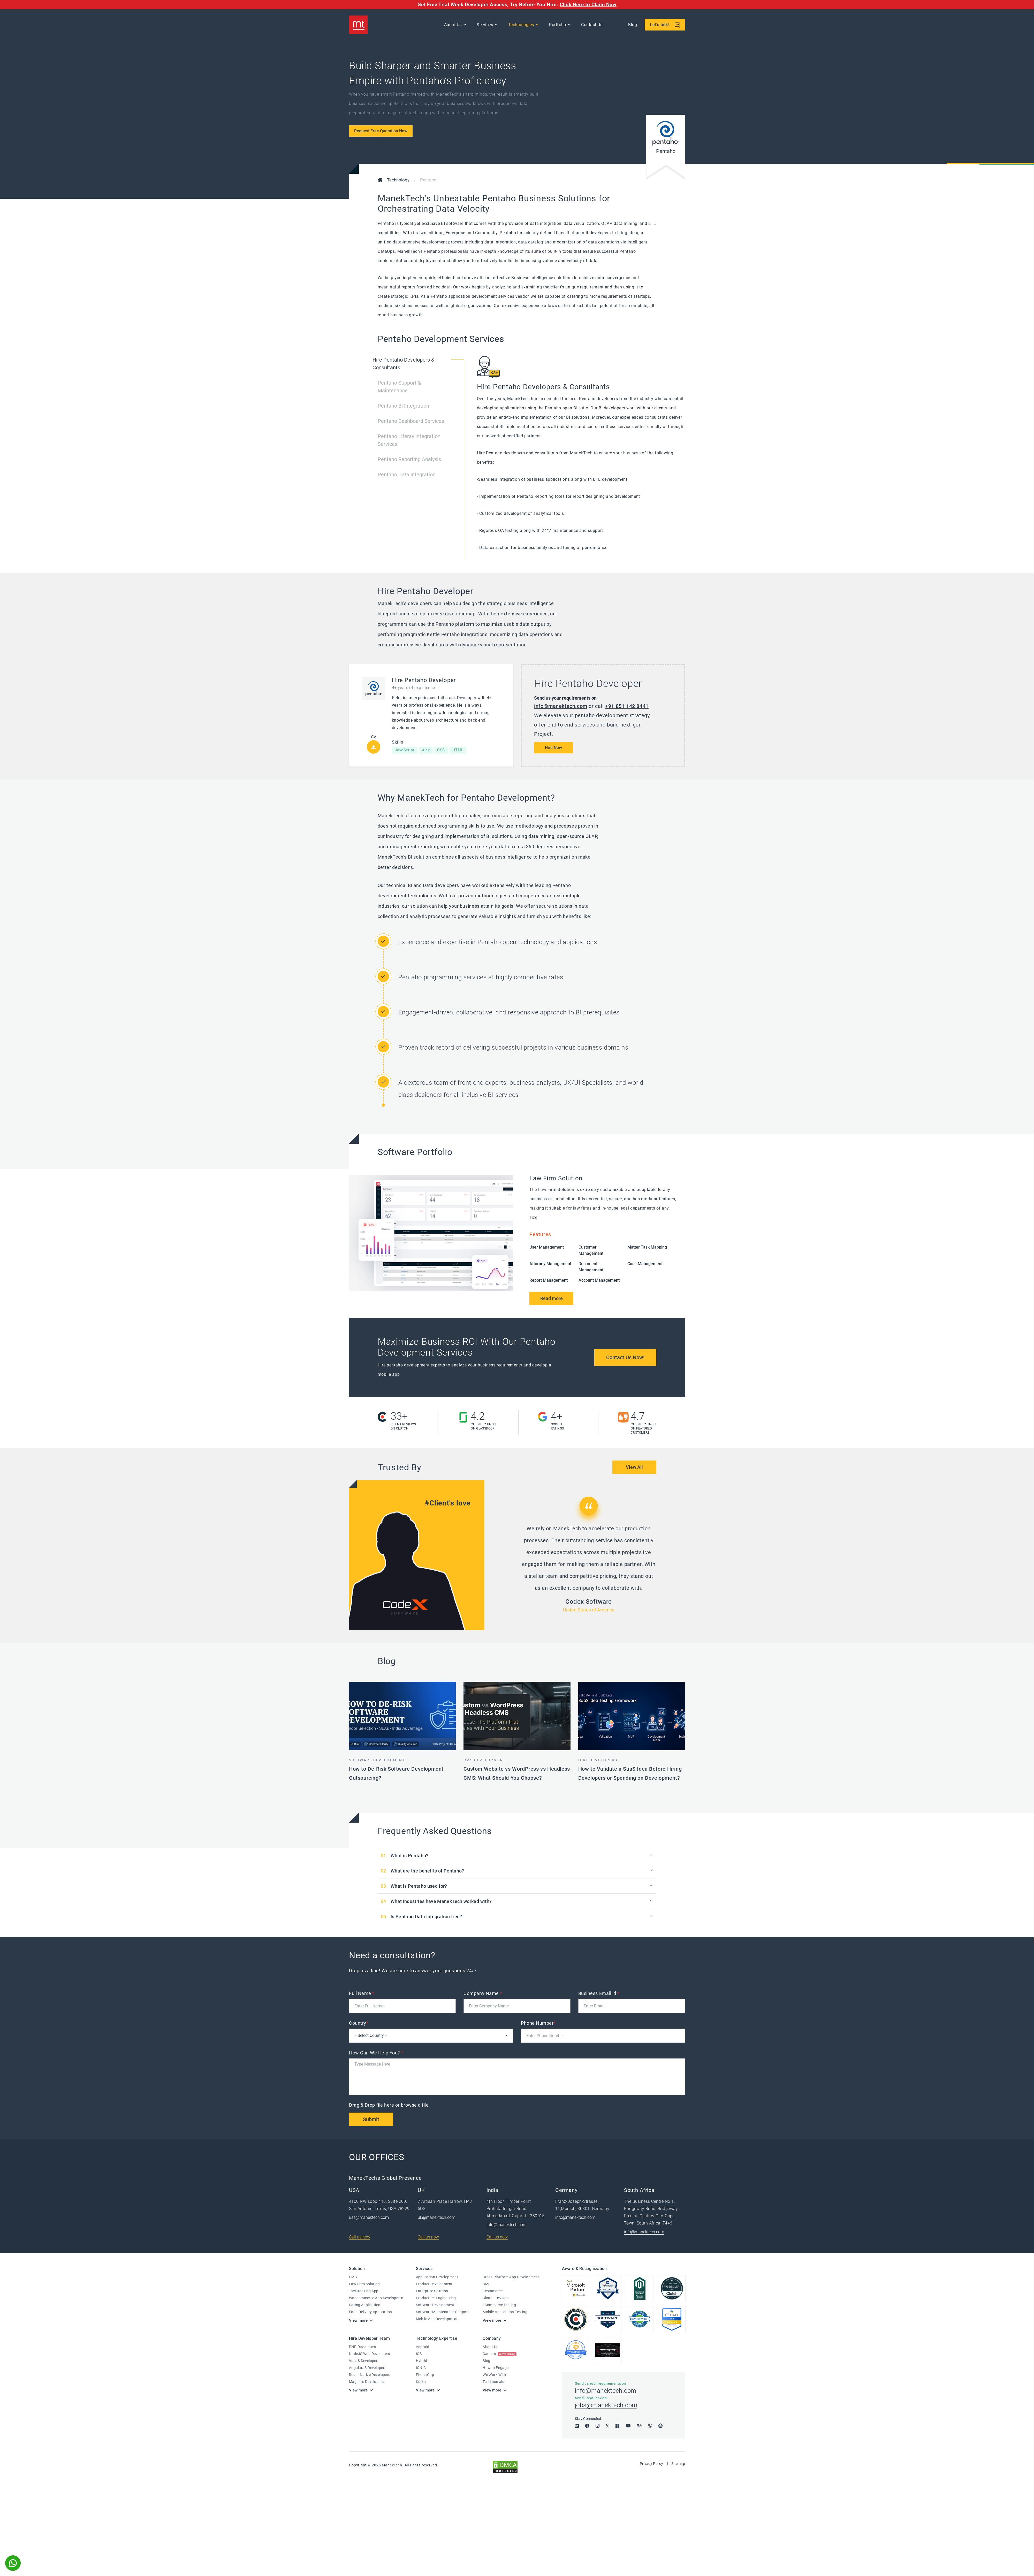  I want to click on Portfolio, so click(557, 24).